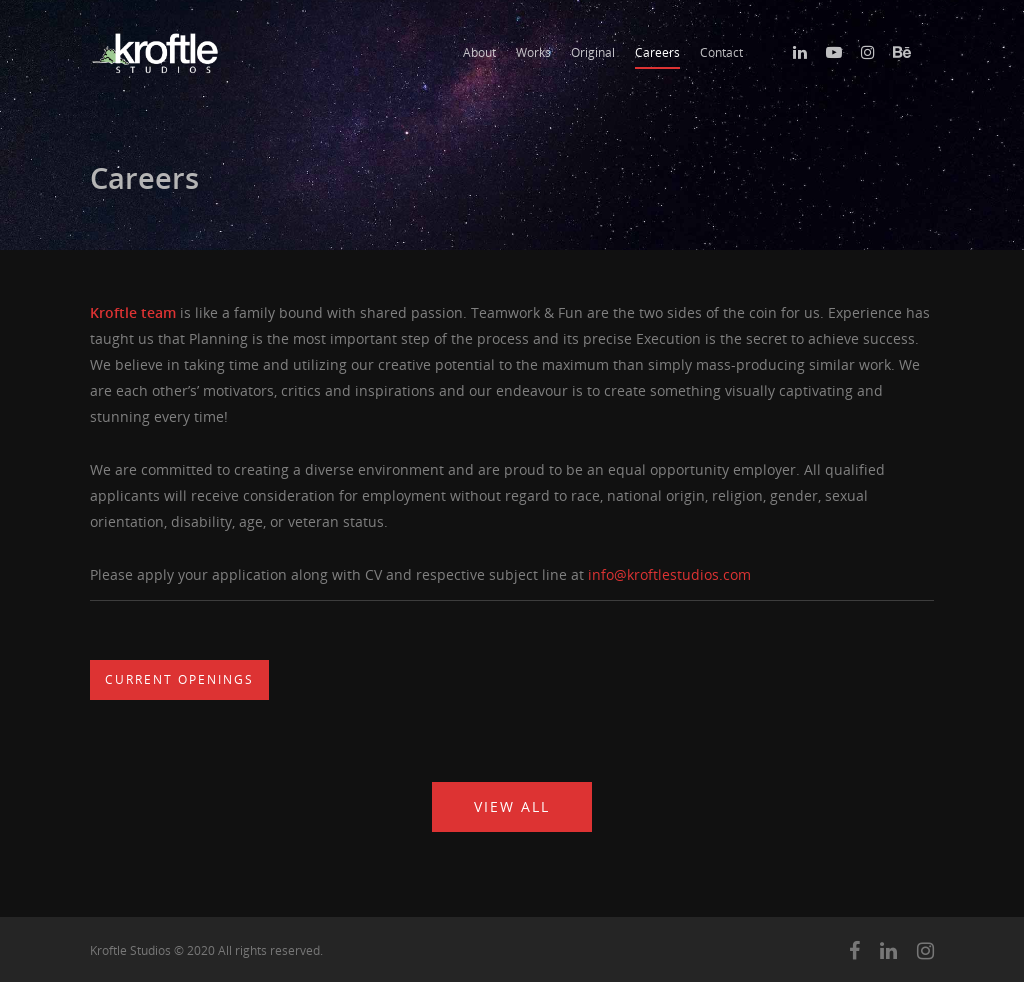  Describe the element at coordinates (533, 52) in the screenshot. I see `Works` at that location.